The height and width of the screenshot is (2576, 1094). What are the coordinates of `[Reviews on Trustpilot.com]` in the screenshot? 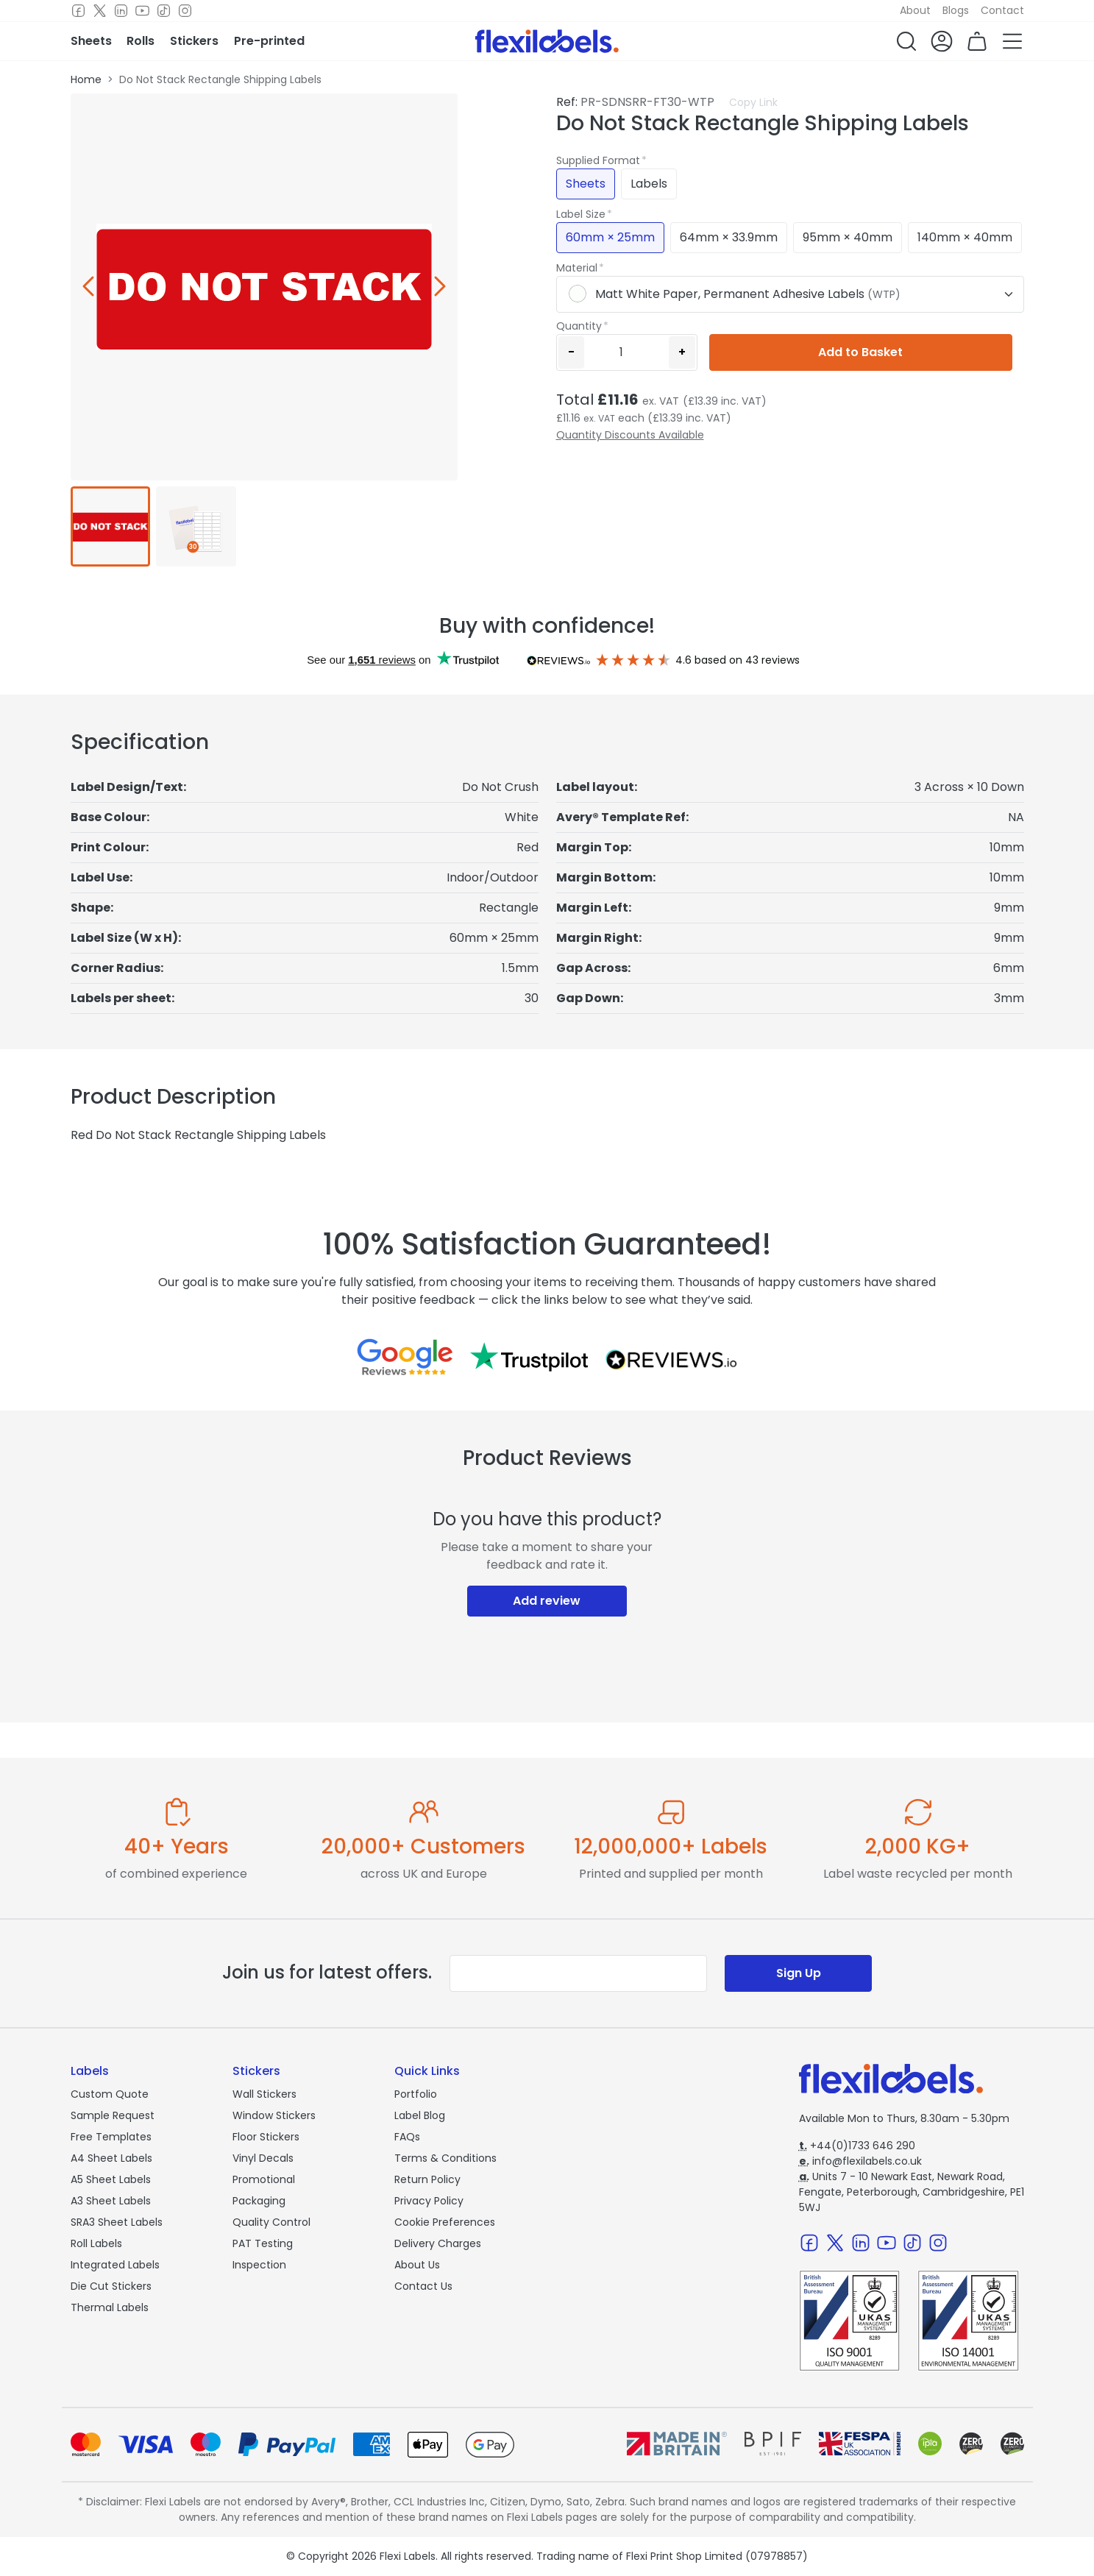 It's located at (529, 1357).